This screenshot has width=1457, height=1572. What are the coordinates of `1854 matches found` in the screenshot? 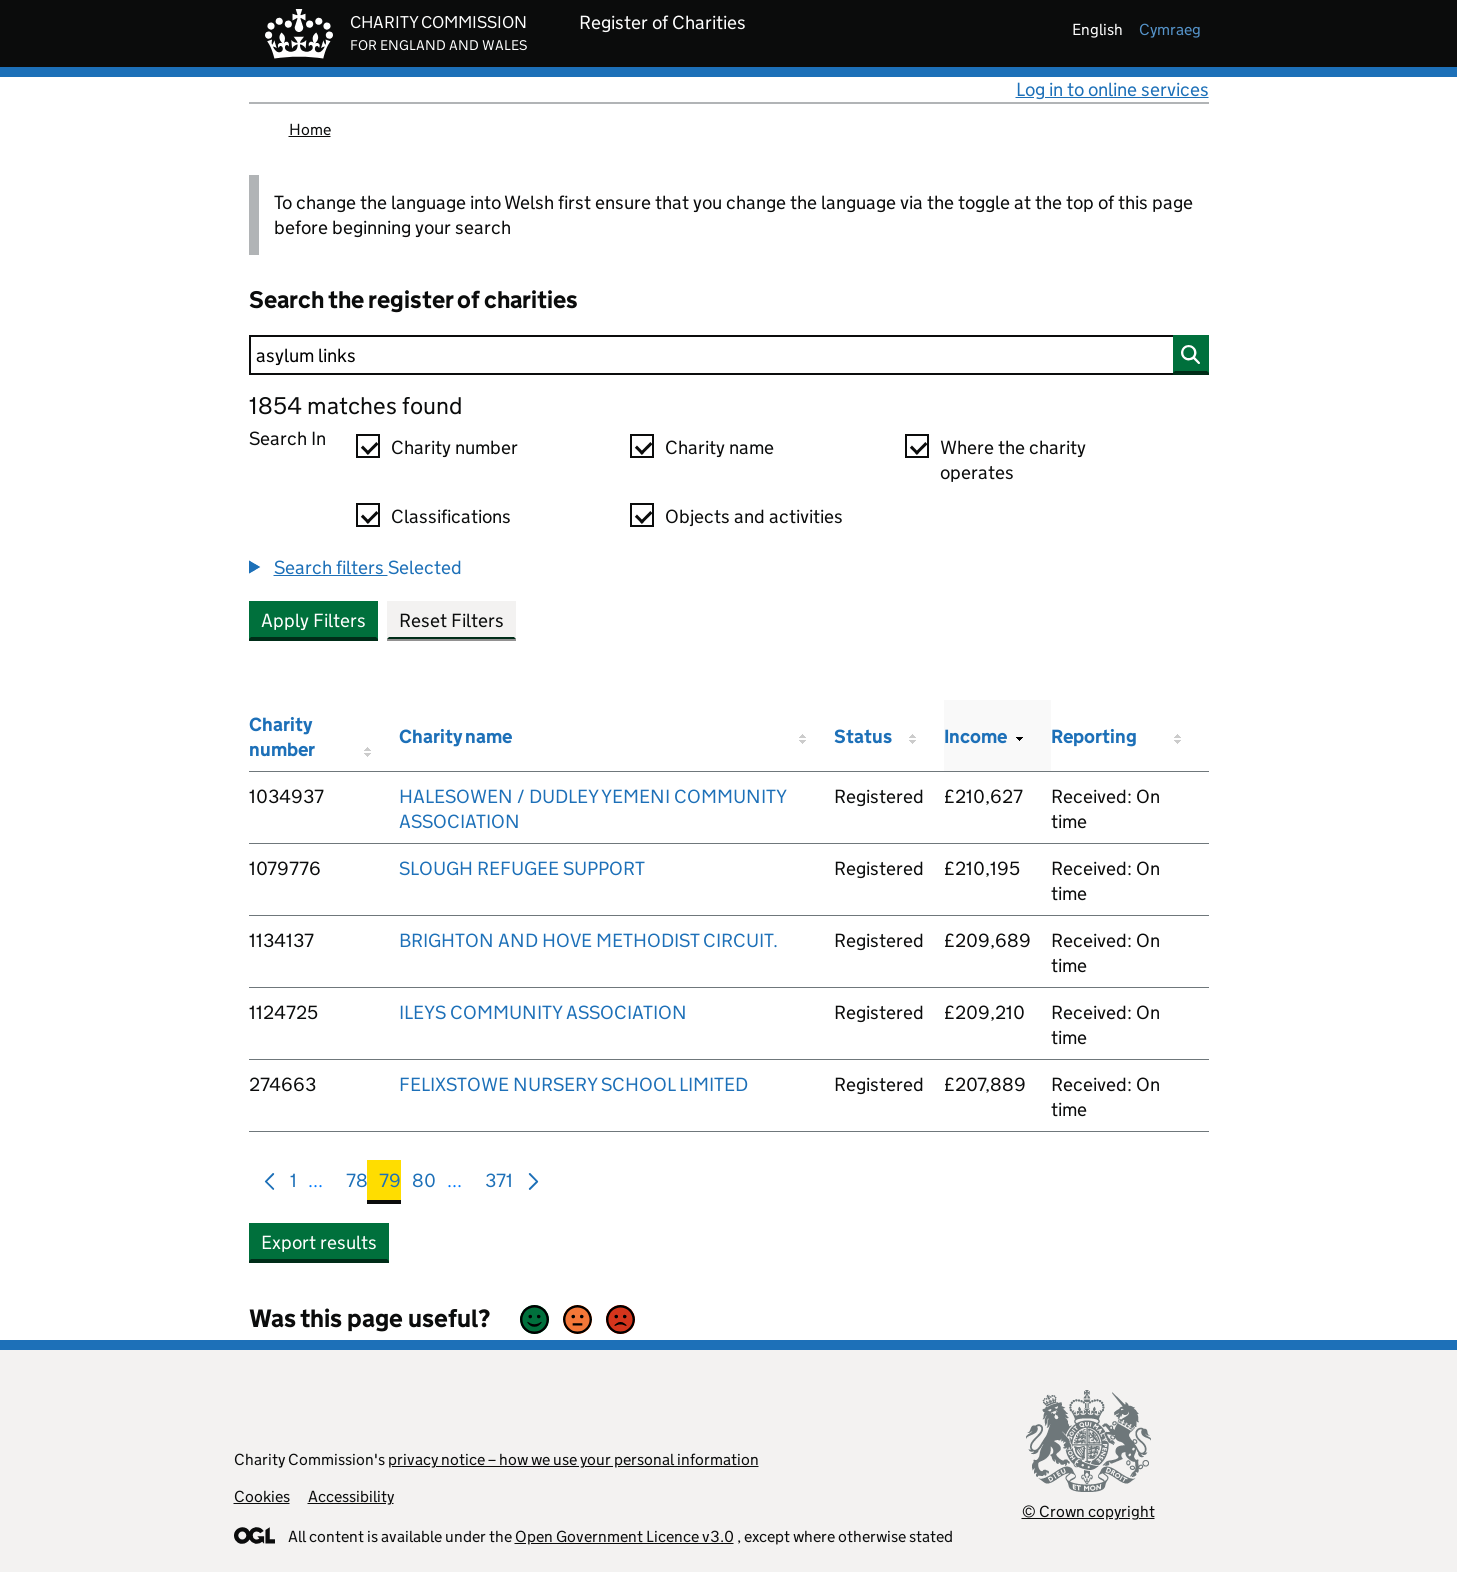 It's located at (355, 405).